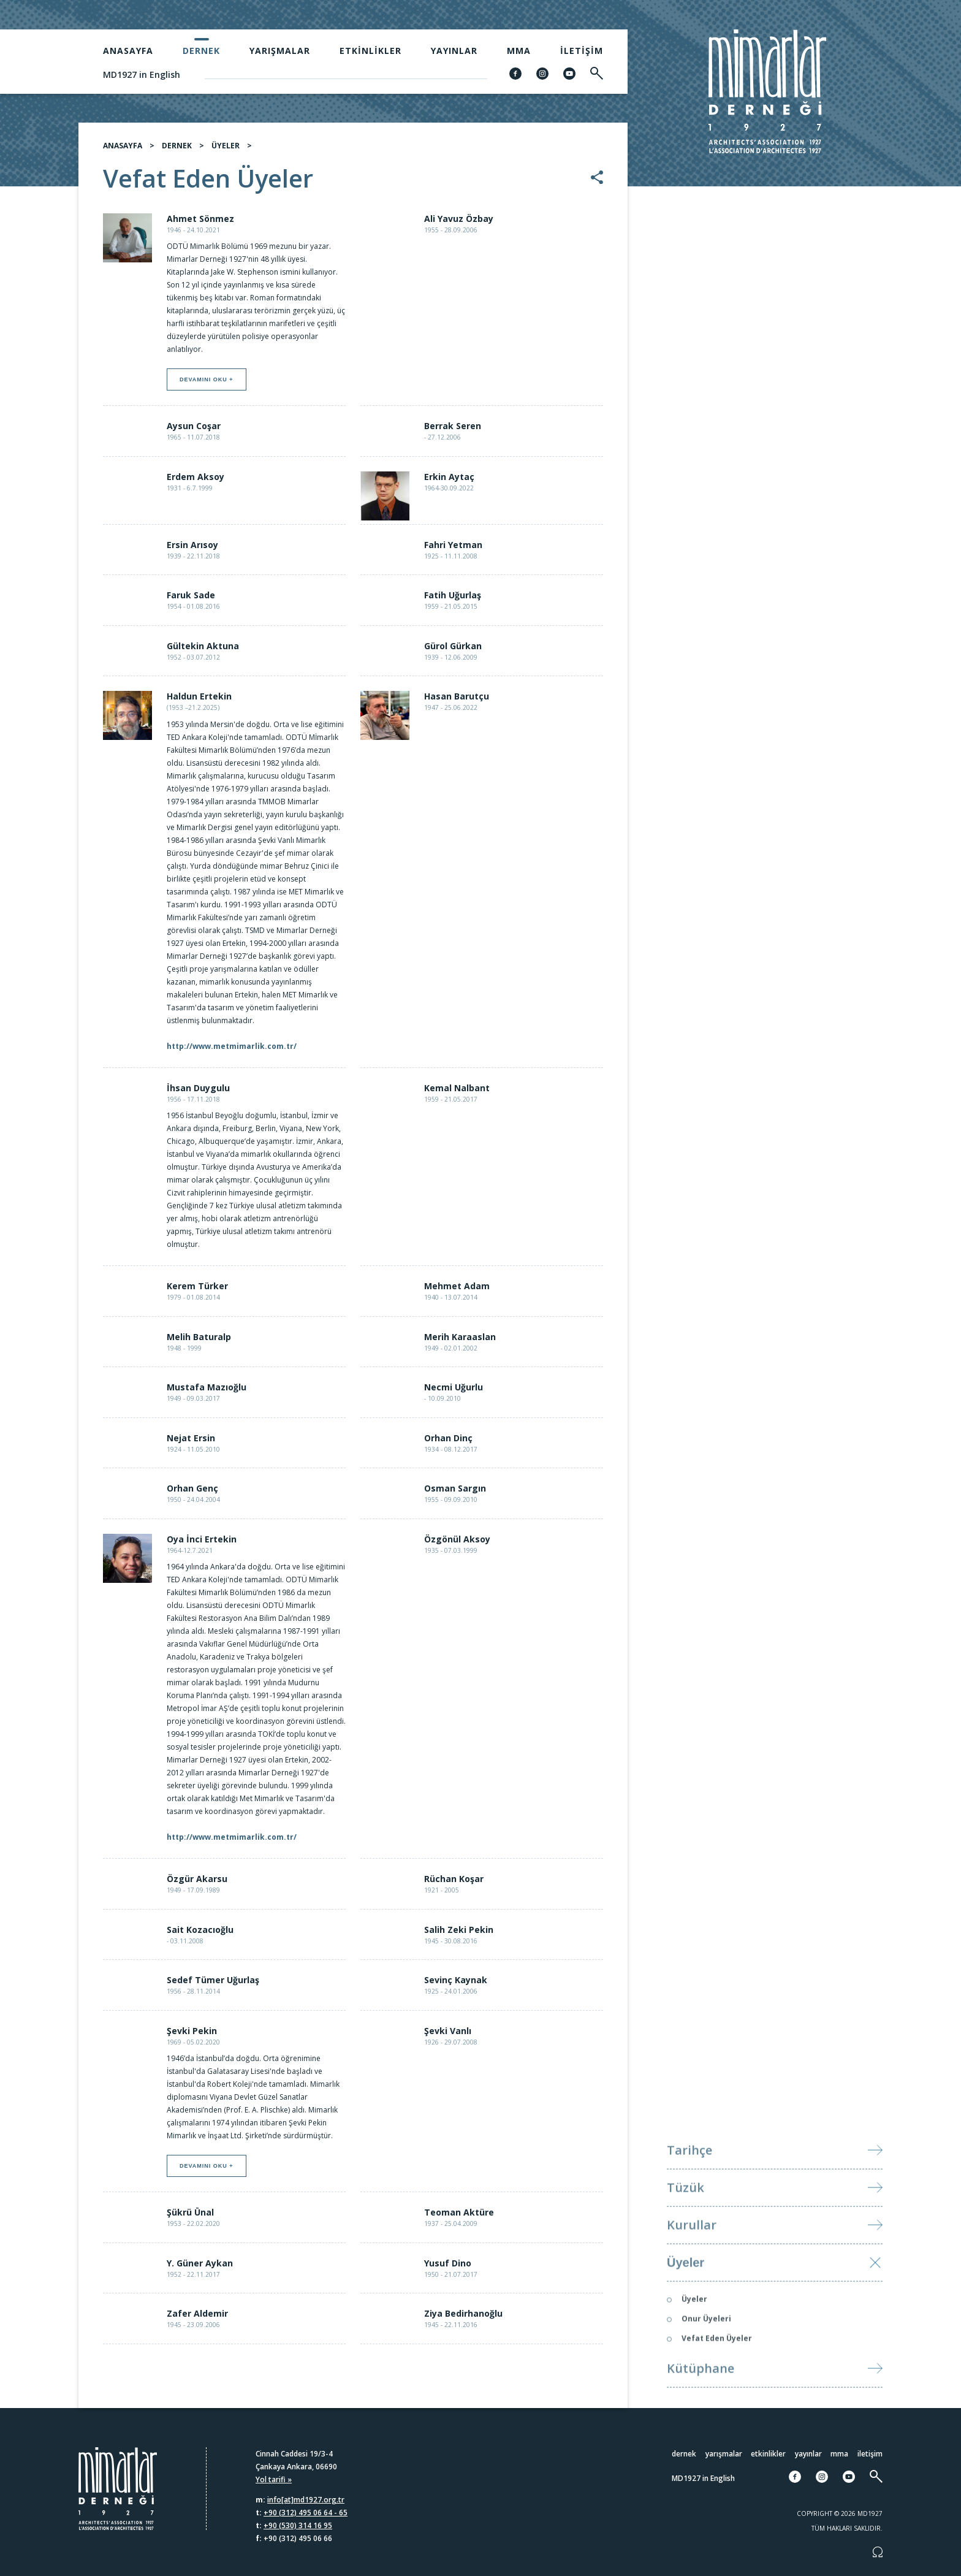  I want to click on Tarihçe, so click(689, 2179).